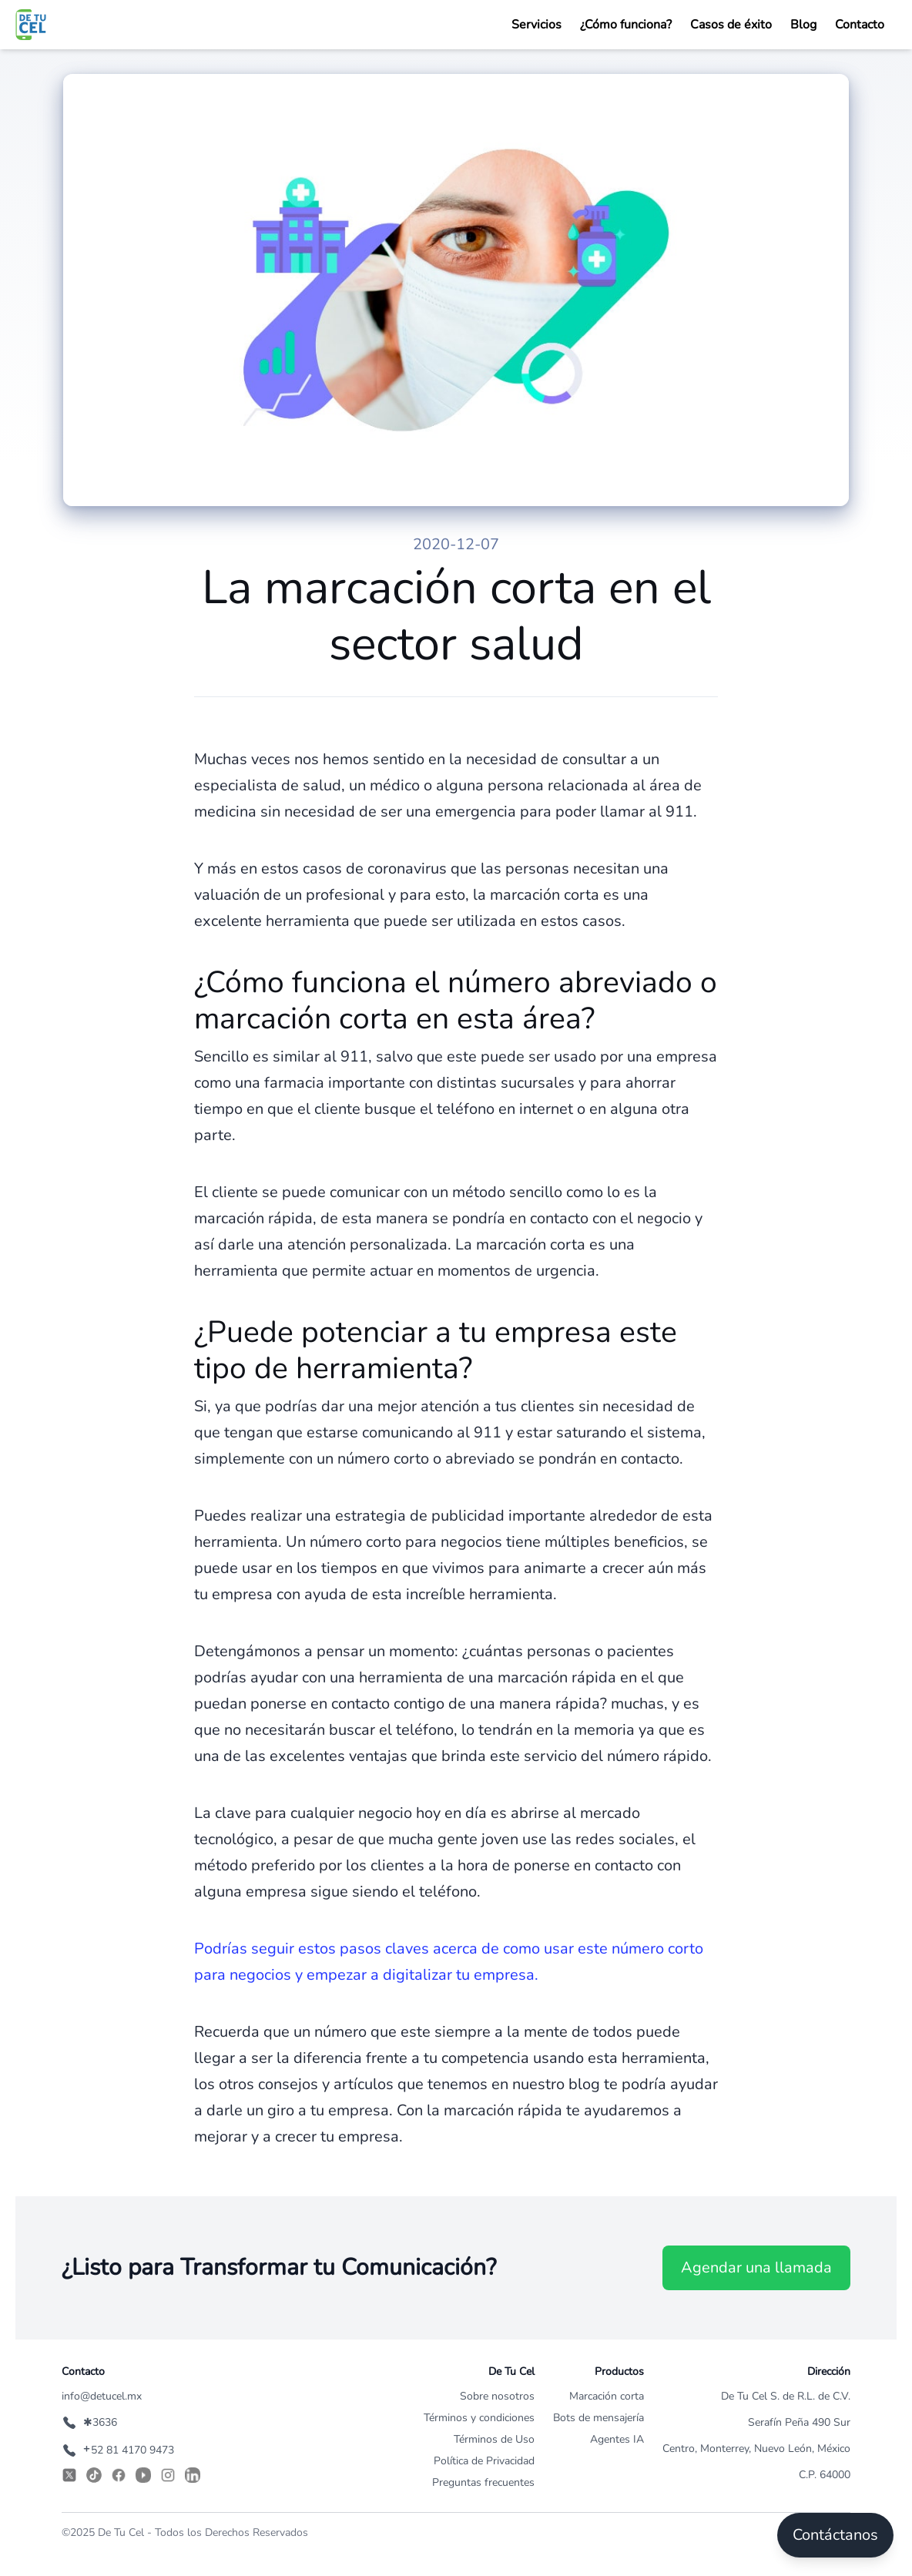 The height and width of the screenshot is (2576, 912). Describe the element at coordinates (606, 2396) in the screenshot. I see `Marcación corta` at that location.